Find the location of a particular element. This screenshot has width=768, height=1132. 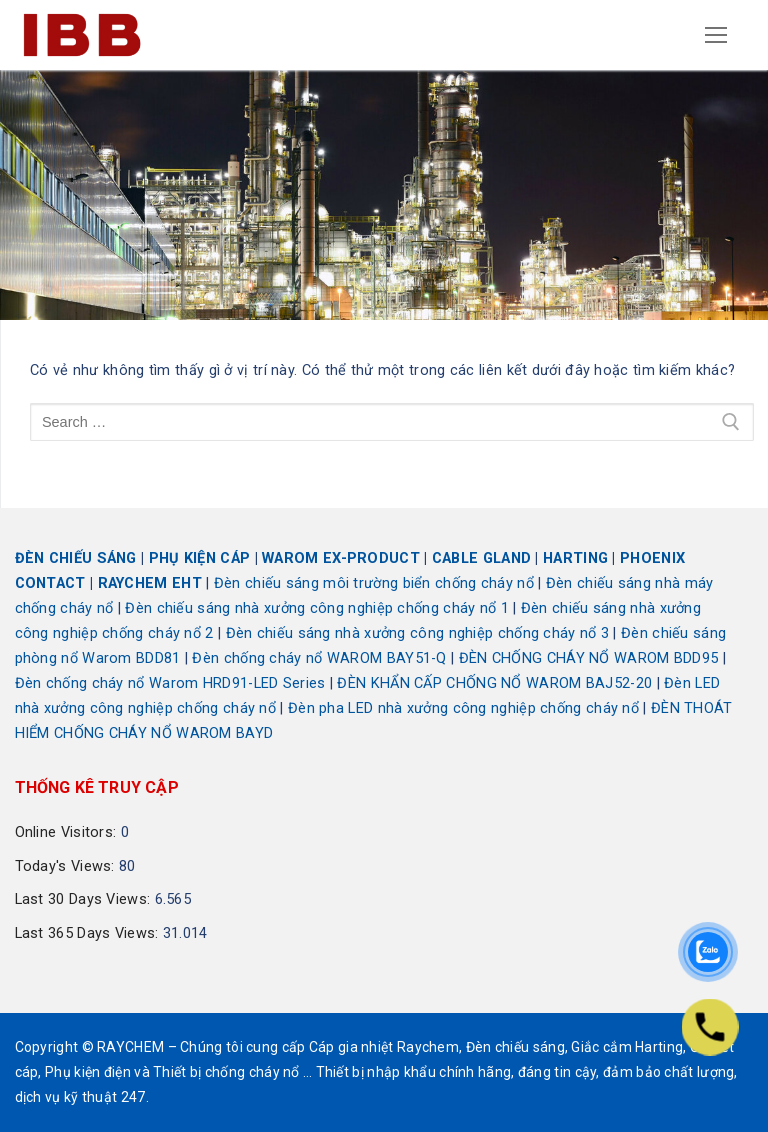

Last 30 Days Views: is located at coordinates (85, 899).